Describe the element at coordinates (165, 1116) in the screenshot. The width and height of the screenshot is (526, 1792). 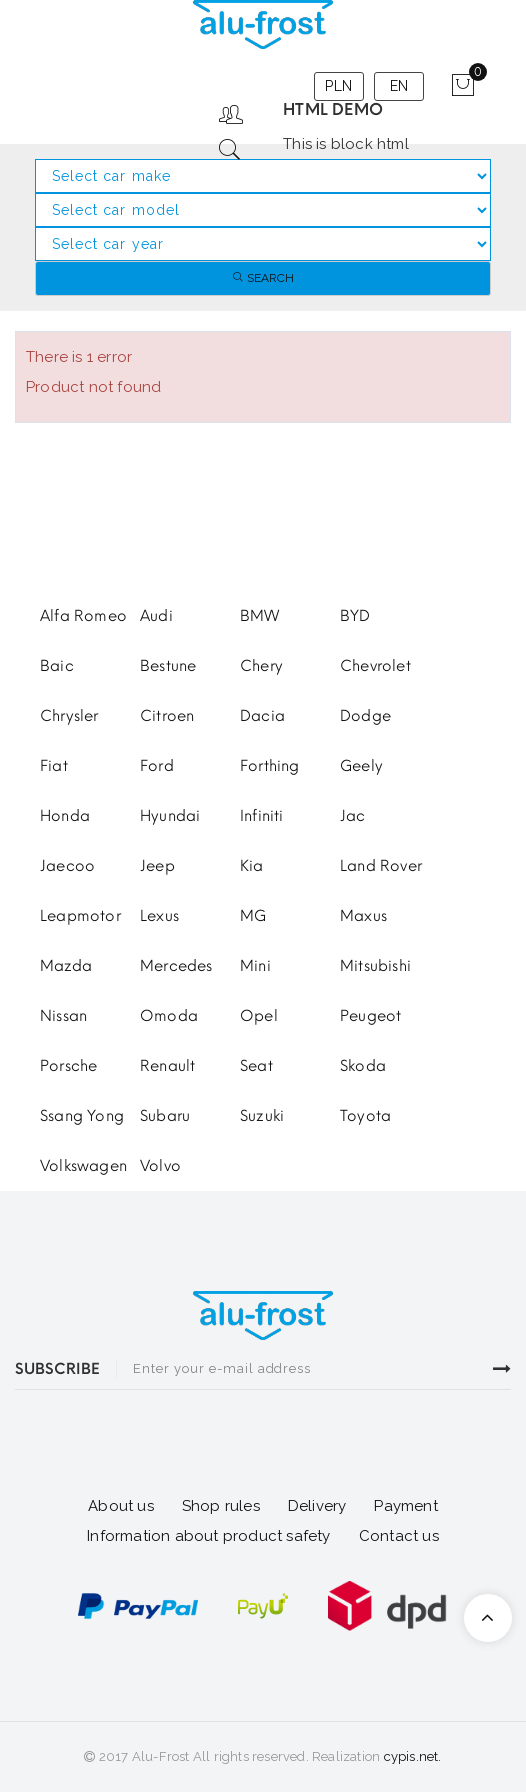
I see `Subaru` at that location.